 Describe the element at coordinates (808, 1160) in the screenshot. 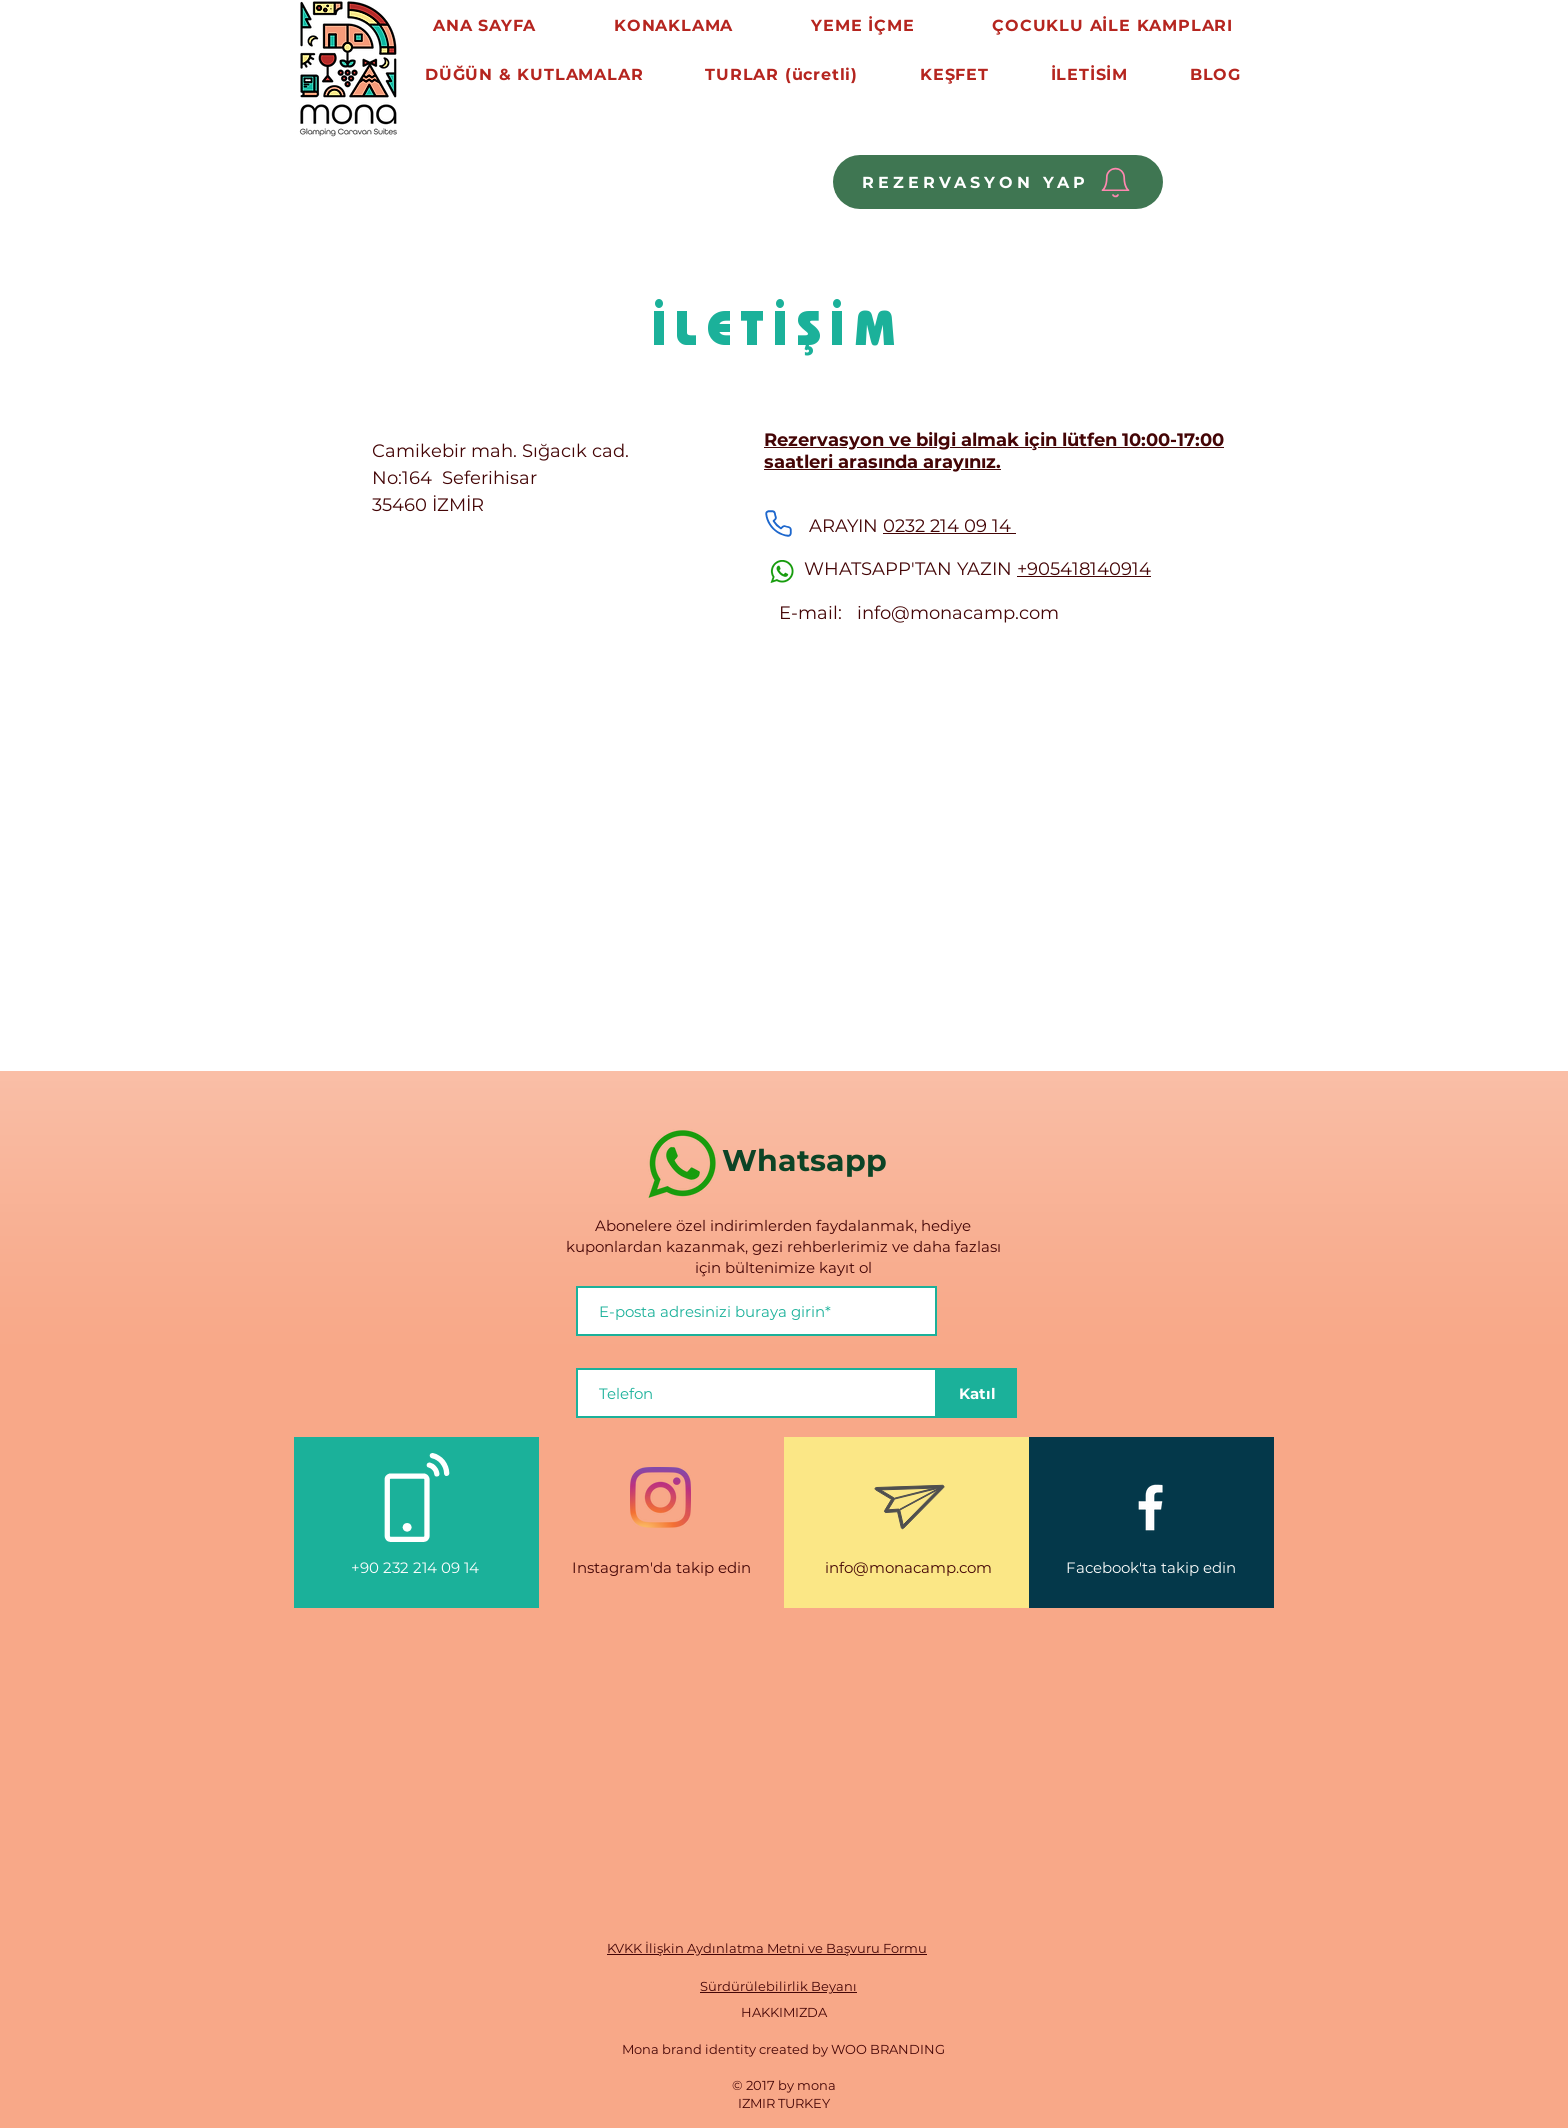

I see `Whatsapp` at that location.